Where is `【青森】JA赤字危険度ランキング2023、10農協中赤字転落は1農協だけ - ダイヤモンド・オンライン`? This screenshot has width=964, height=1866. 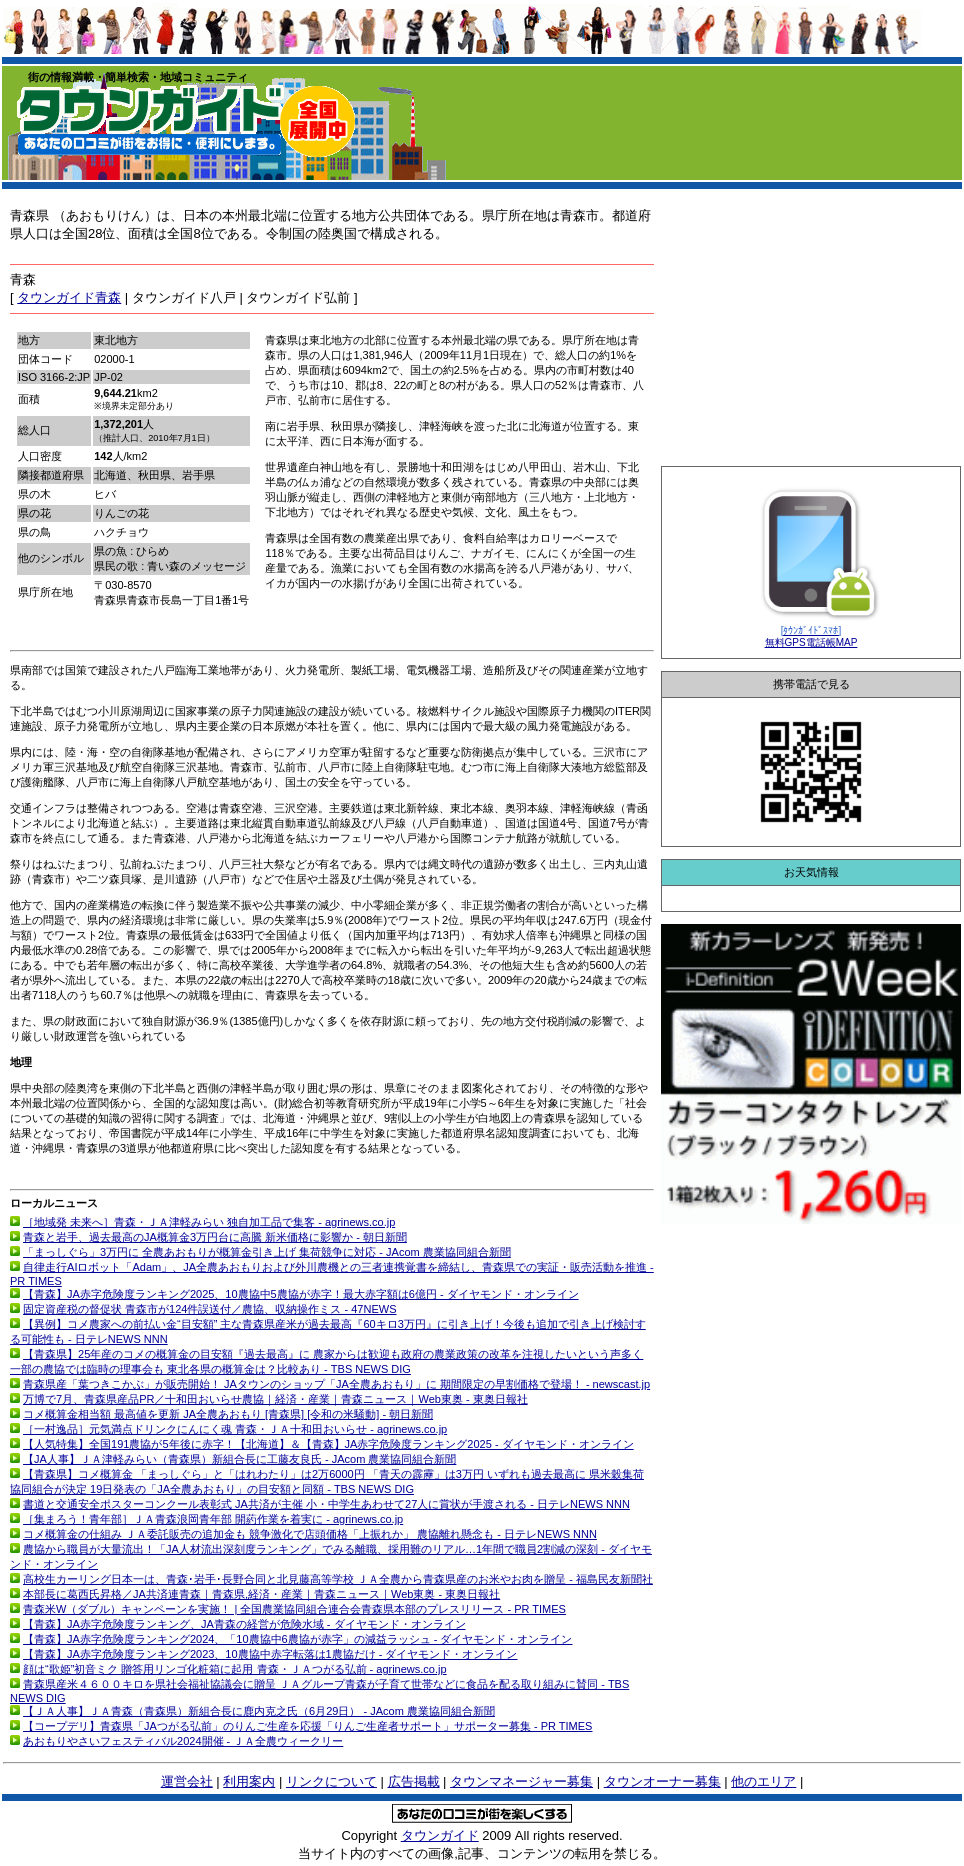
【青森】JA赤字危険度ランキング2023、10農協中赤字転落は1農協だけ - ダイヤモンド・オンライン is located at coordinates (270, 1654).